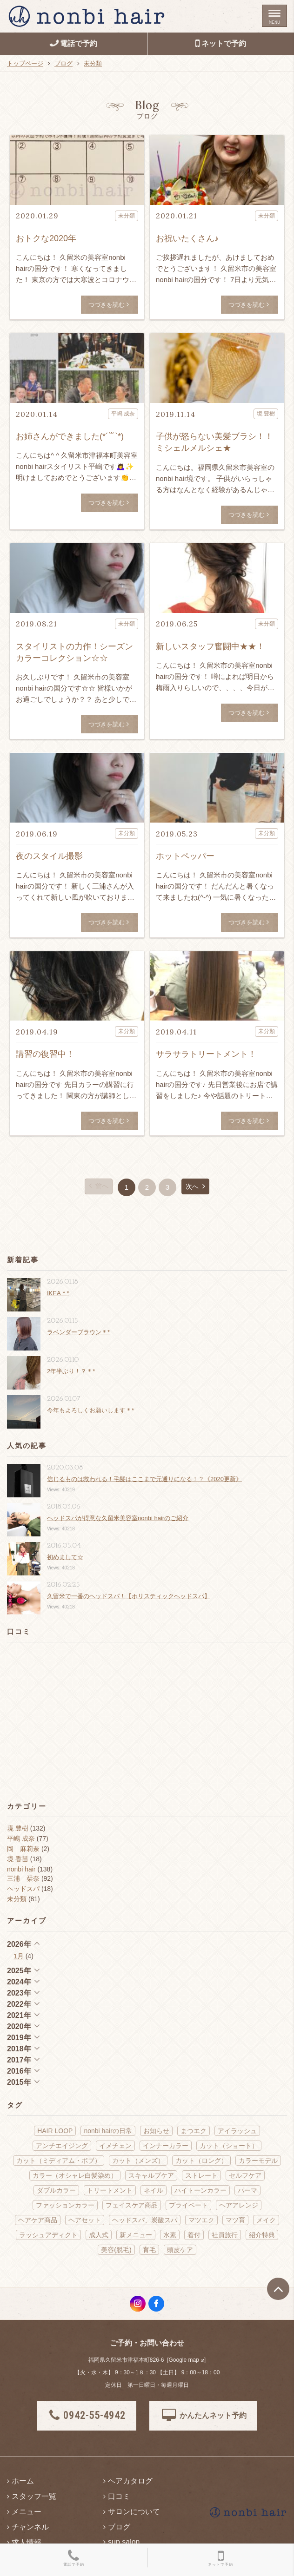 The height and width of the screenshot is (2576, 294). I want to click on 新メニュー [新メニュー (21個の項目)], so click(136, 2235).